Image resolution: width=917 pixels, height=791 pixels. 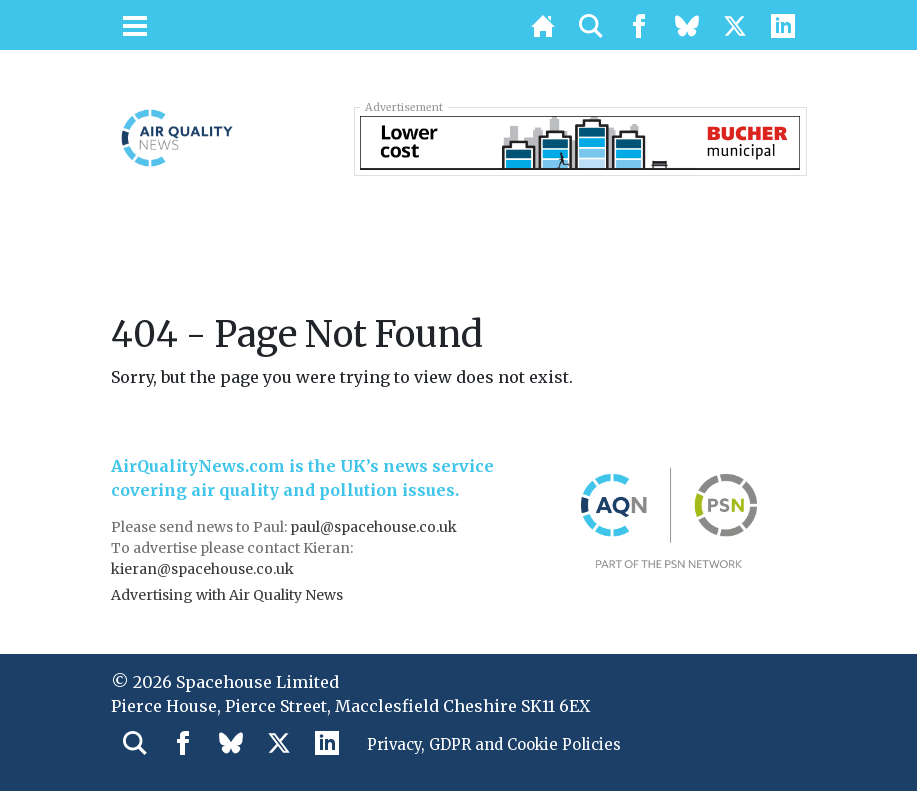 What do you see at coordinates (227, 595) in the screenshot?
I see `Advertising with Air Quality News` at bounding box center [227, 595].